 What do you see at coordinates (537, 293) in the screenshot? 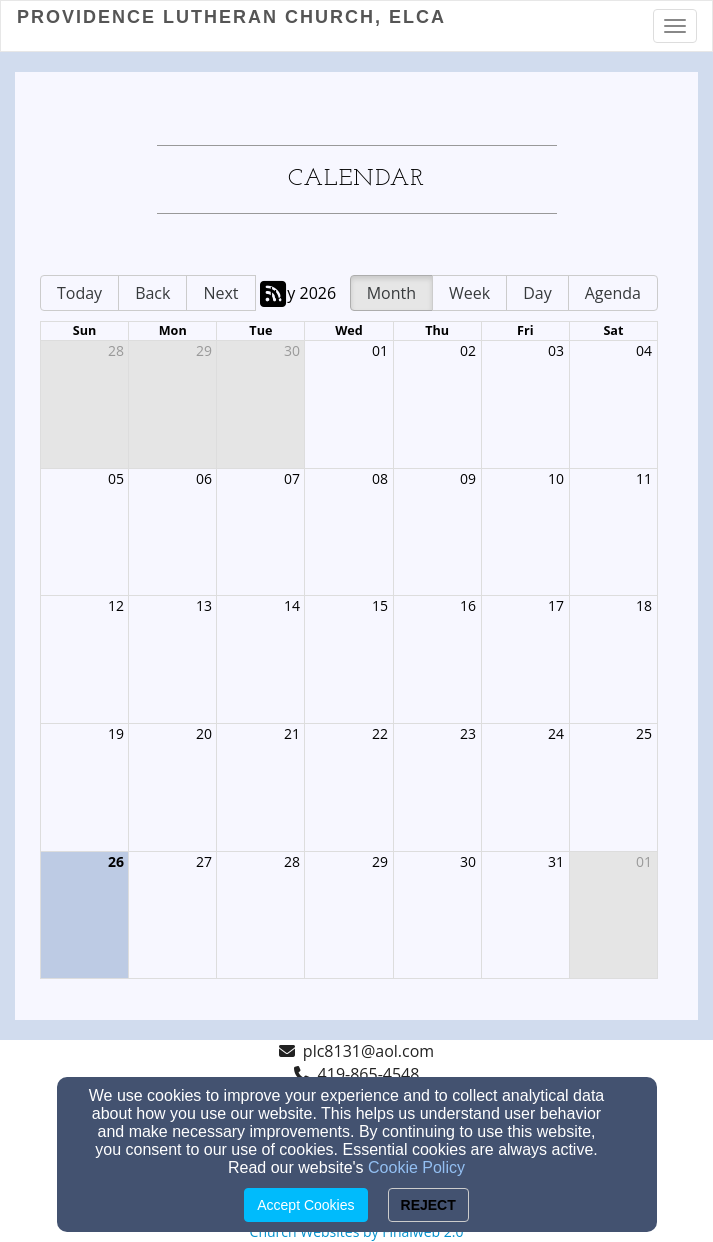
I see `Day` at bounding box center [537, 293].